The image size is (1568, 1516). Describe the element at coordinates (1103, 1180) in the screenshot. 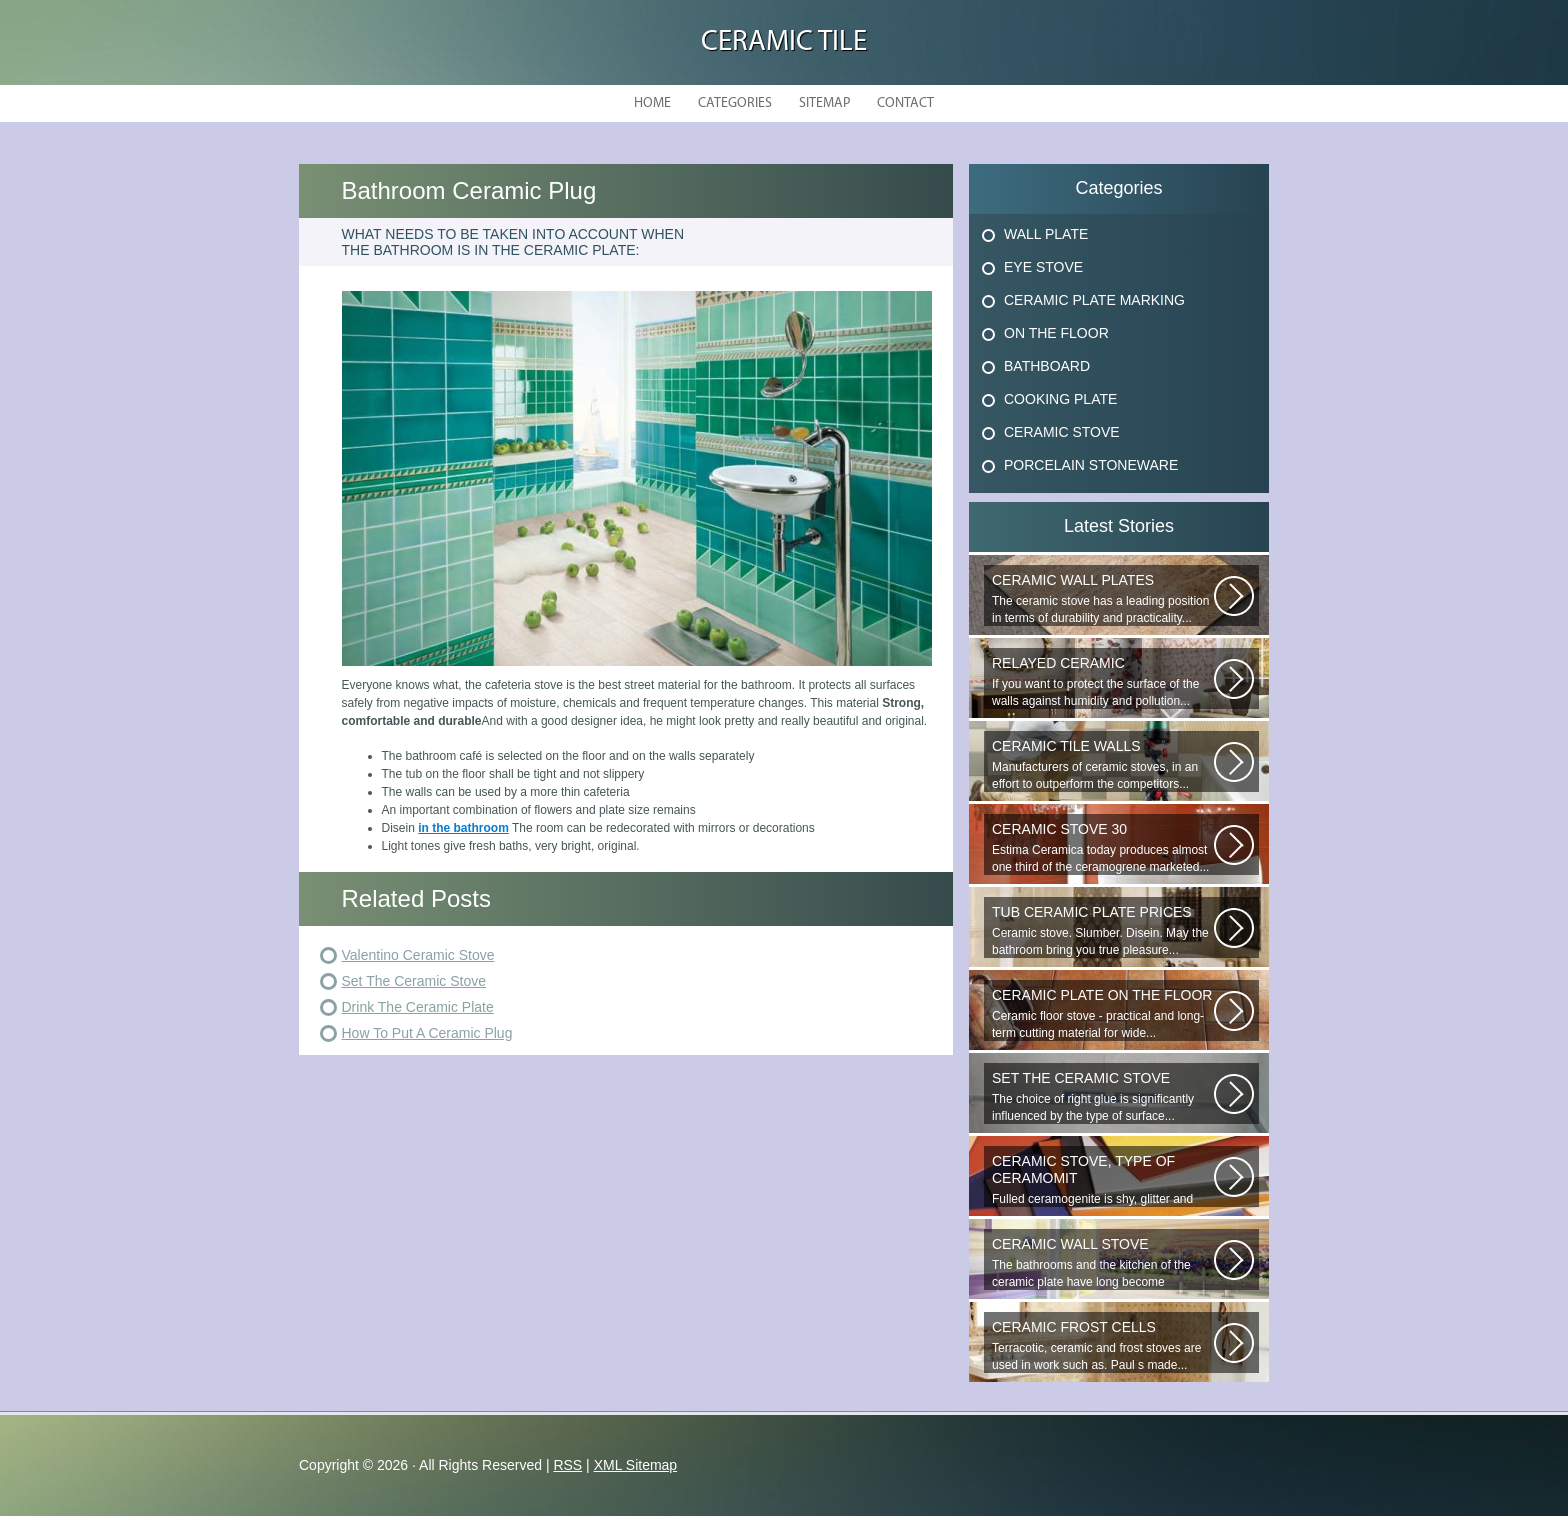

I see `Fulled ceramogenite is shy, glitter and beauty. It s a great choice to...` at that location.